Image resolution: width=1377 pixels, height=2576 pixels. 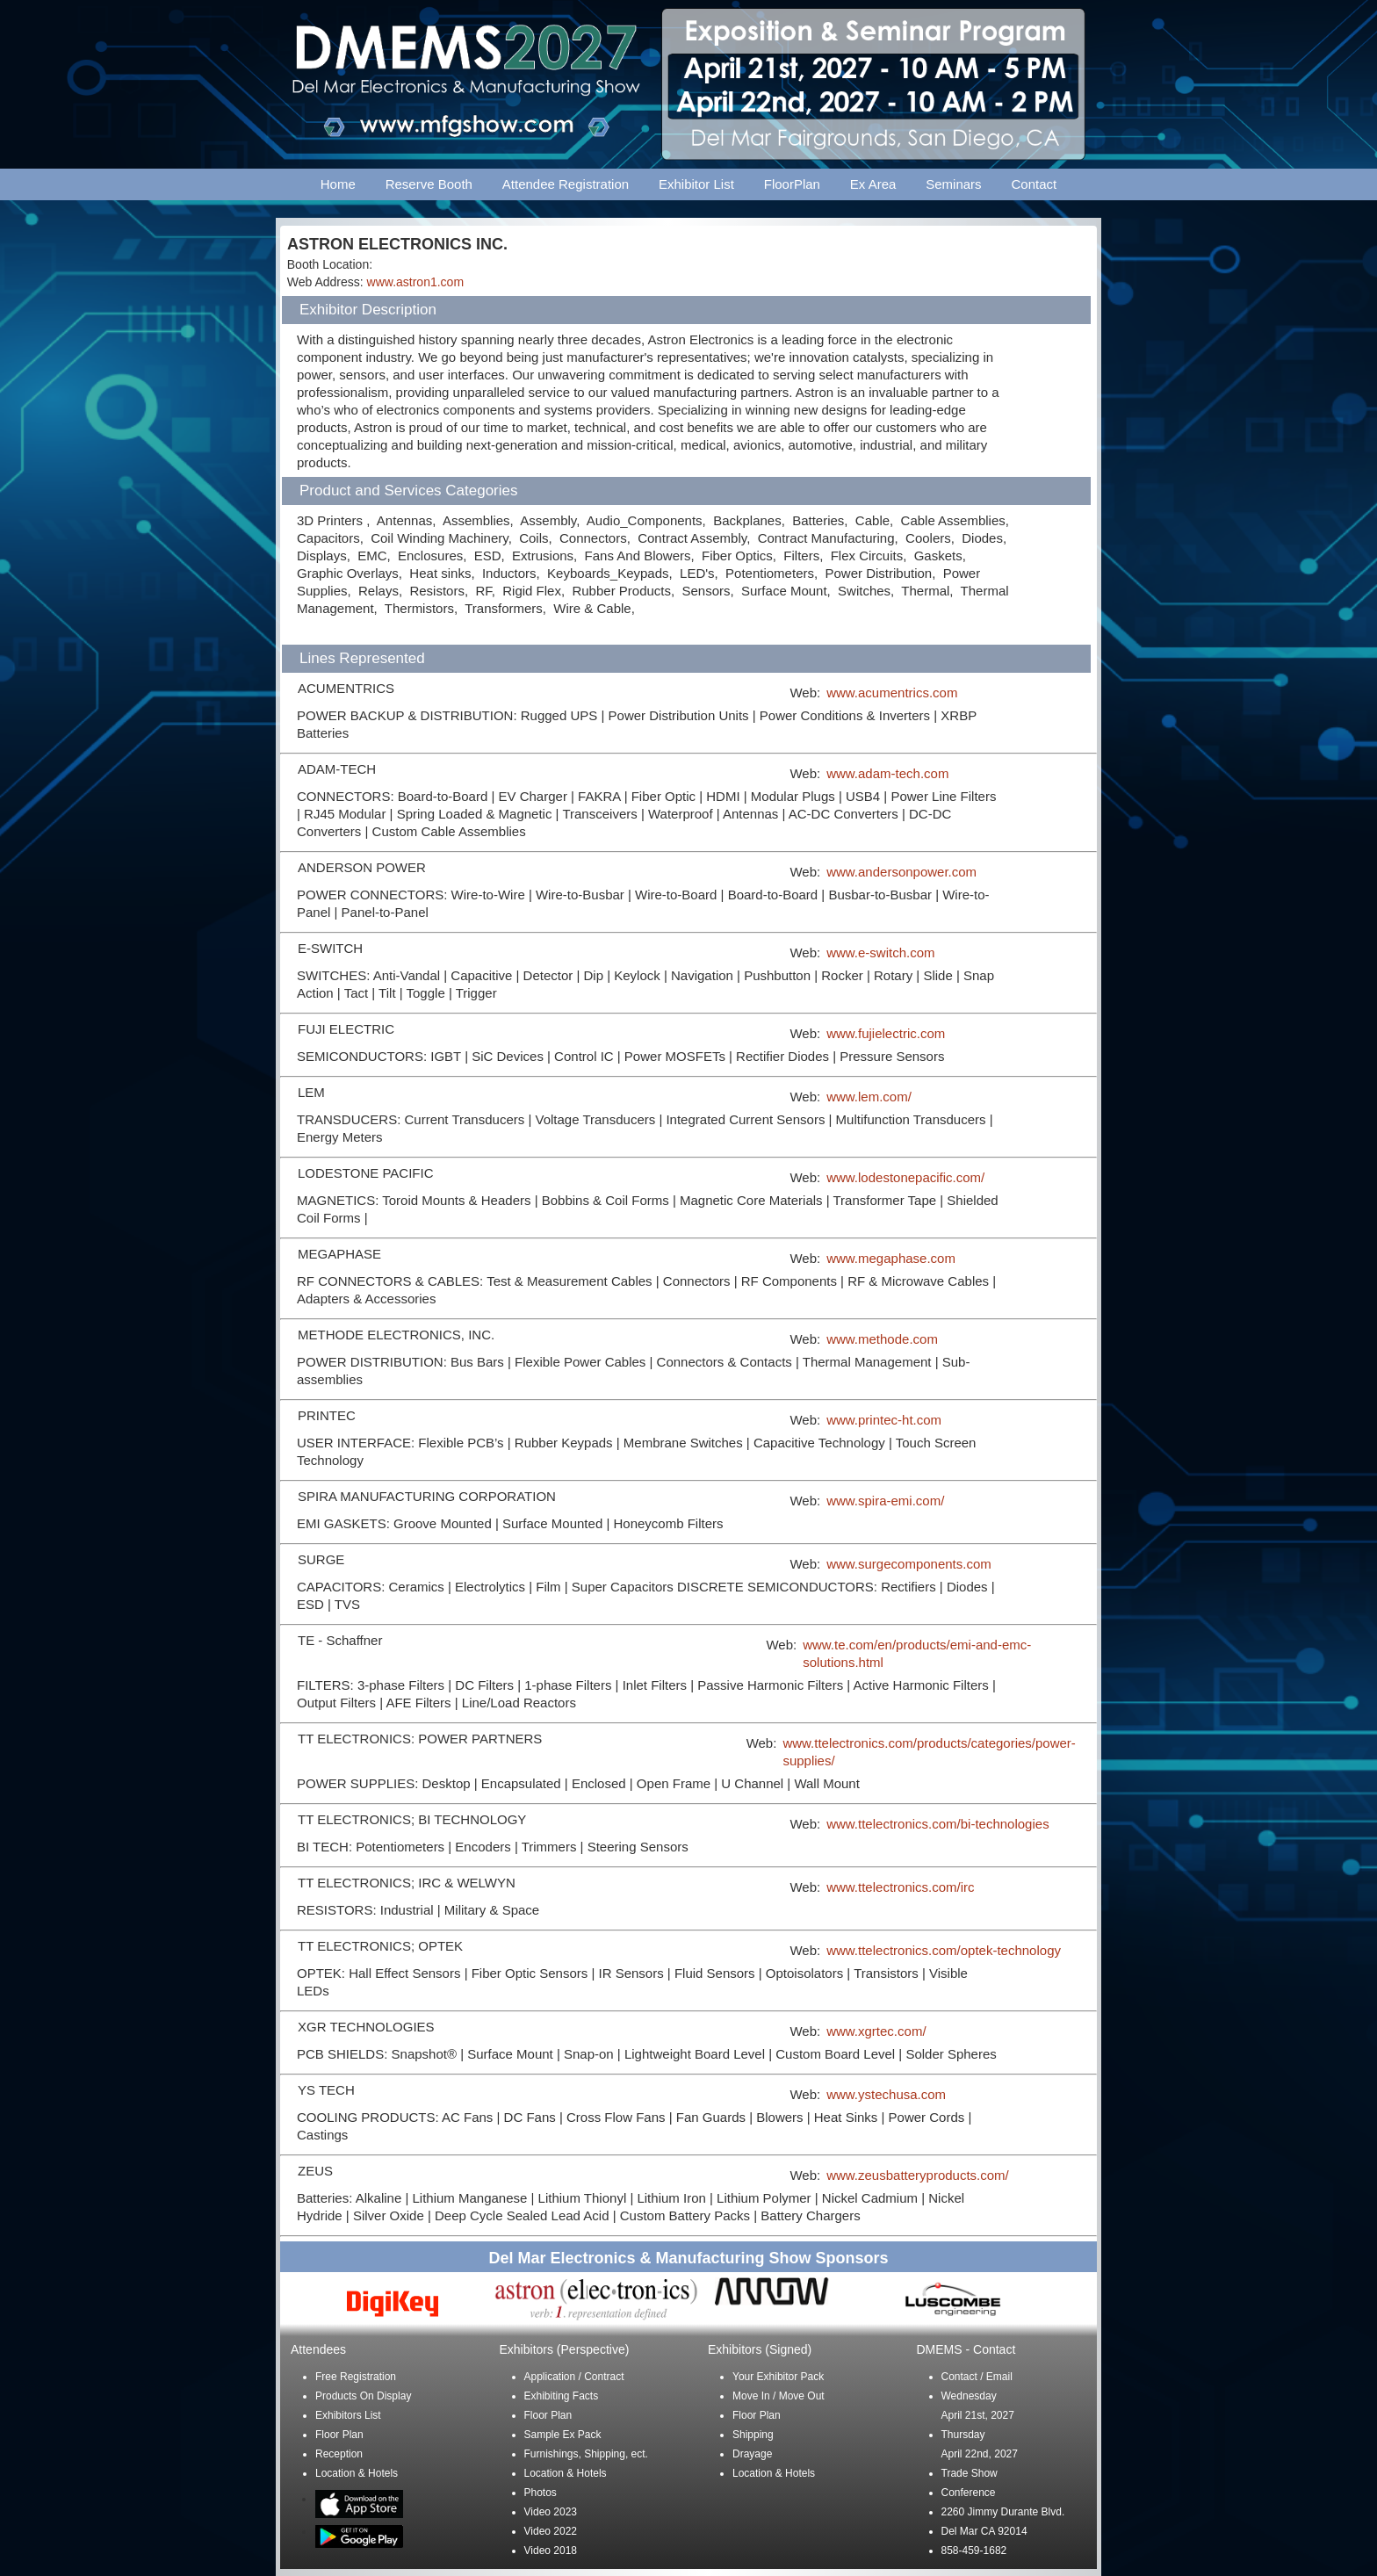 What do you see at coordinates (540, 2492) in the screenshot?
I see `Photos` at bounding box center [540, 2492].